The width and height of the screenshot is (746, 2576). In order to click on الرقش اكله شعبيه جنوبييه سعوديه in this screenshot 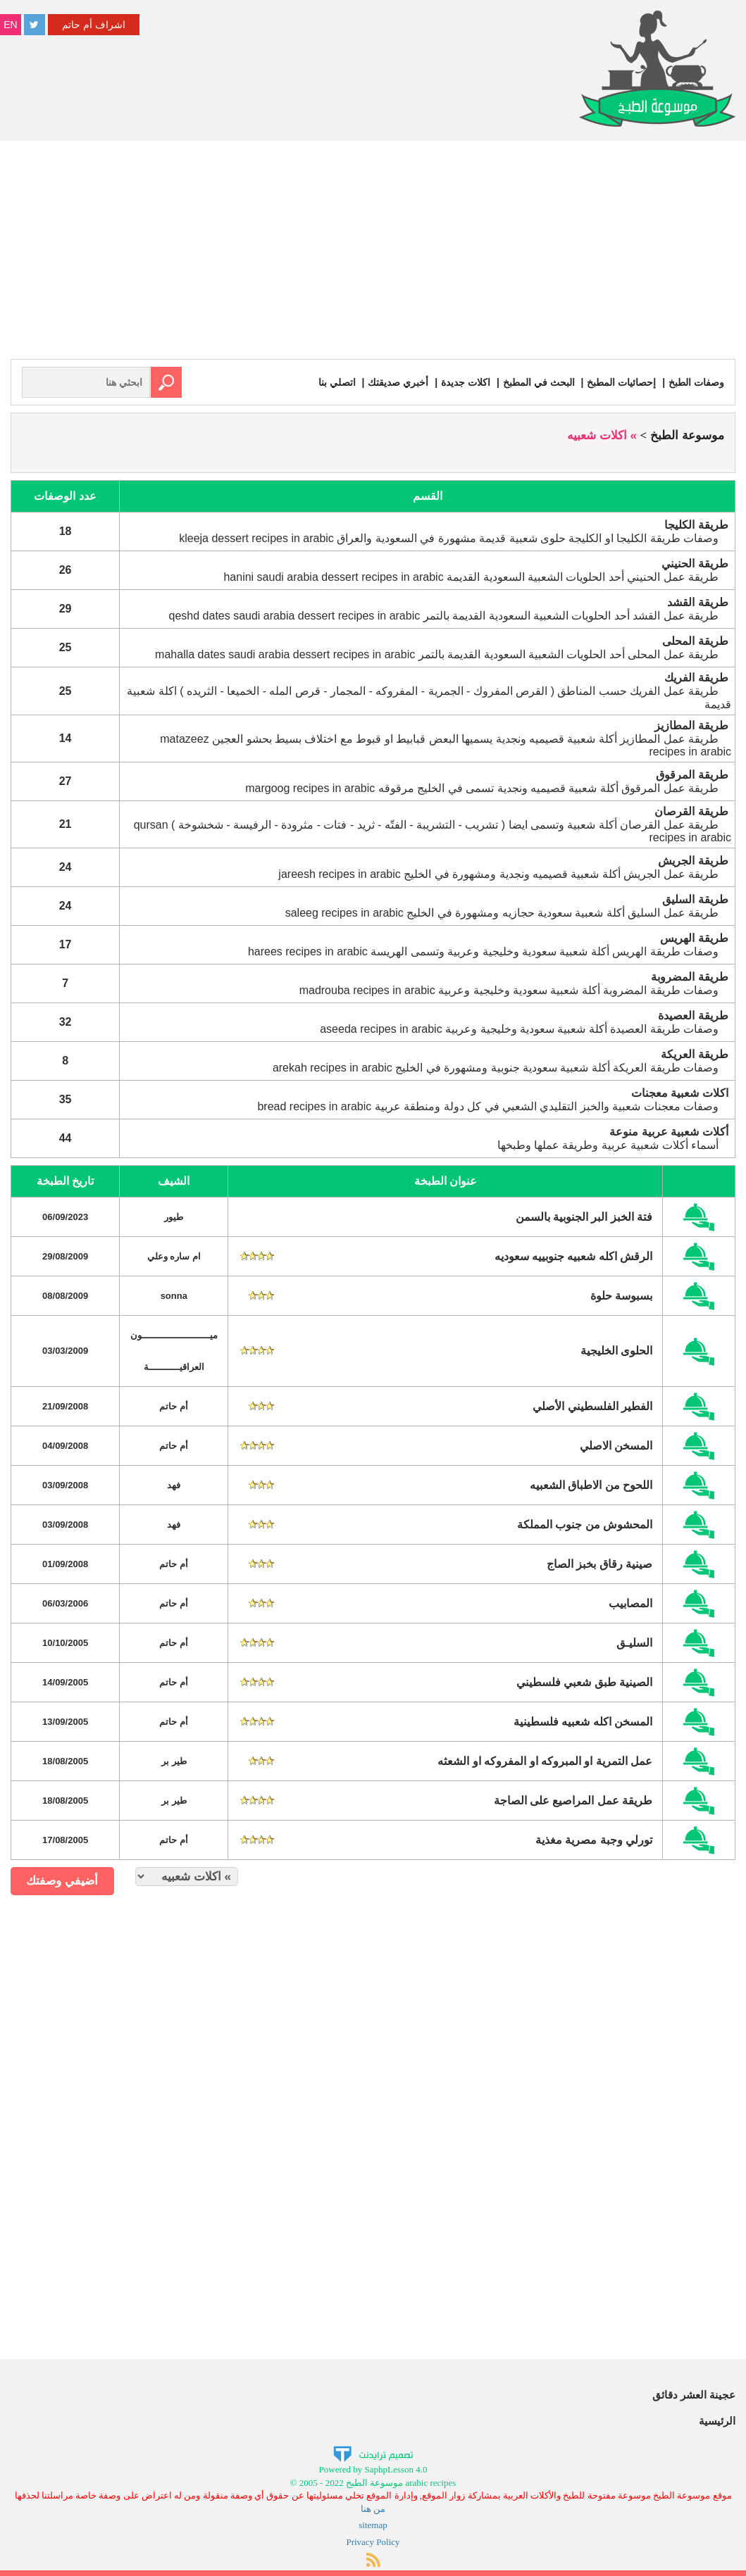, I will do `click(574, 1256)`.